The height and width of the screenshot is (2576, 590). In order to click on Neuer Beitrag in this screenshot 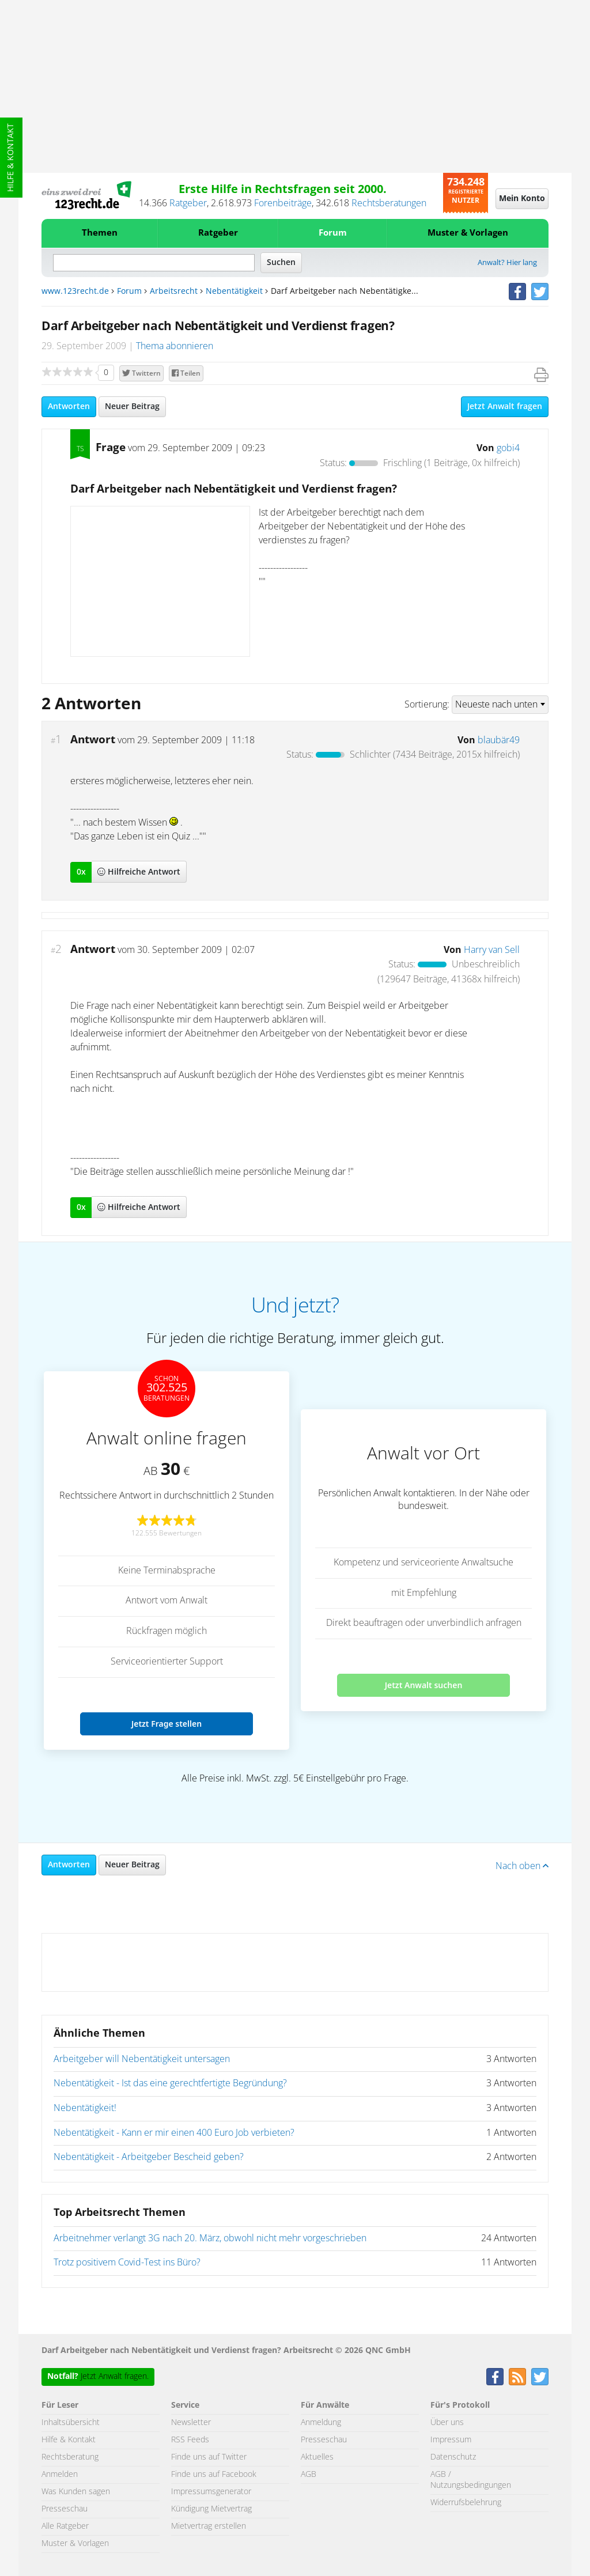, I will do `click(132, 407)`.